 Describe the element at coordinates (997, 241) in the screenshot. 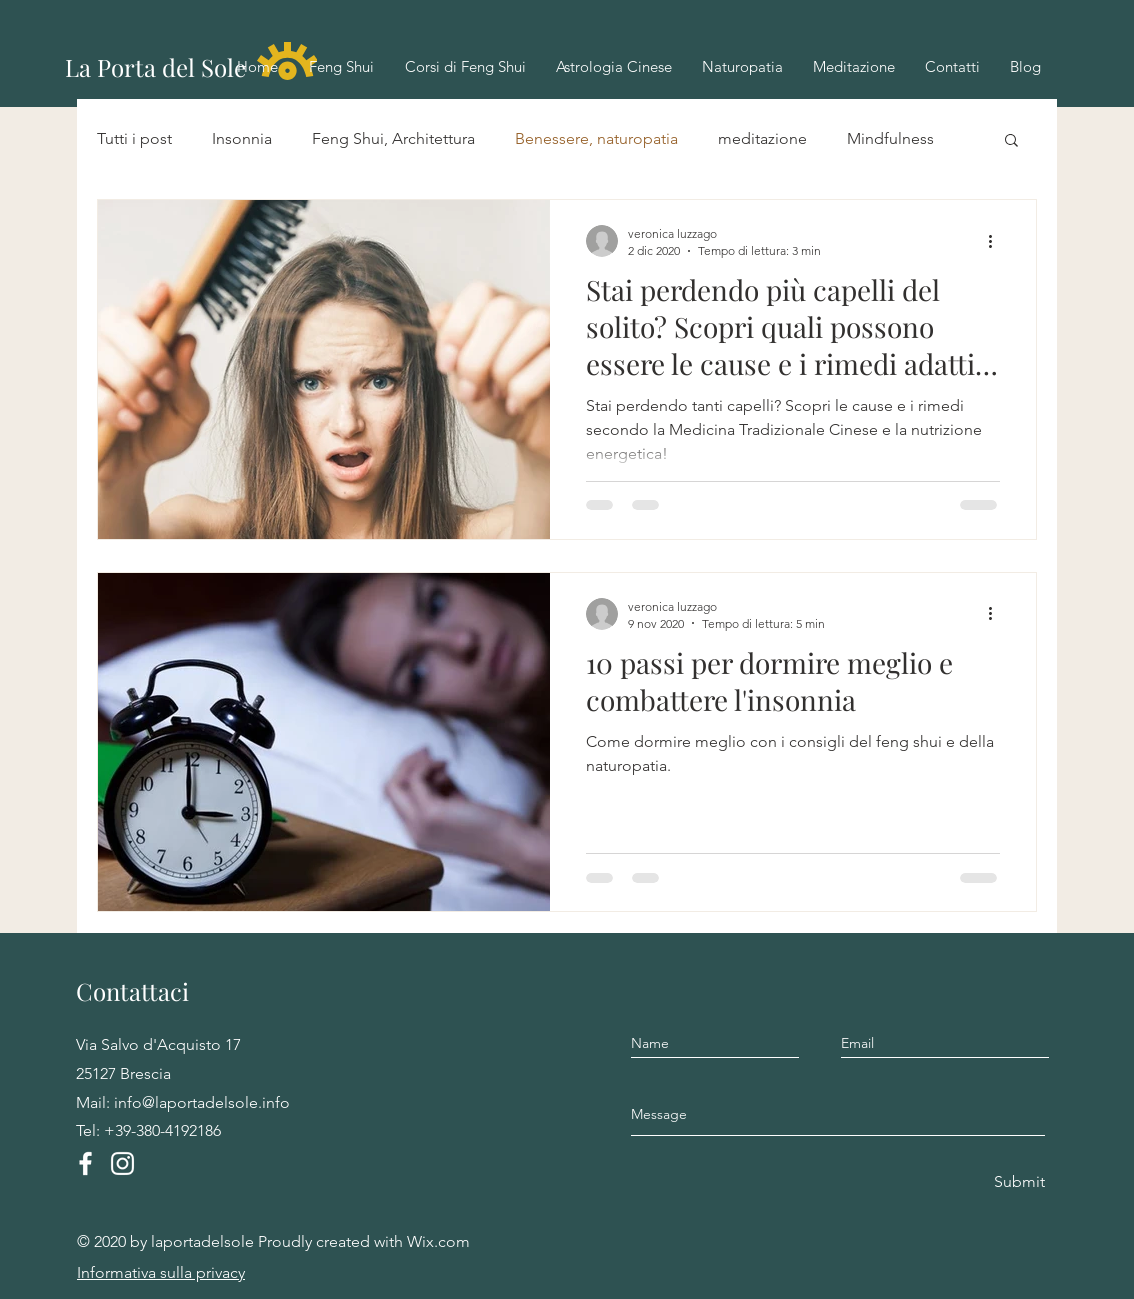

I see `[Altre azioni]` at that location.